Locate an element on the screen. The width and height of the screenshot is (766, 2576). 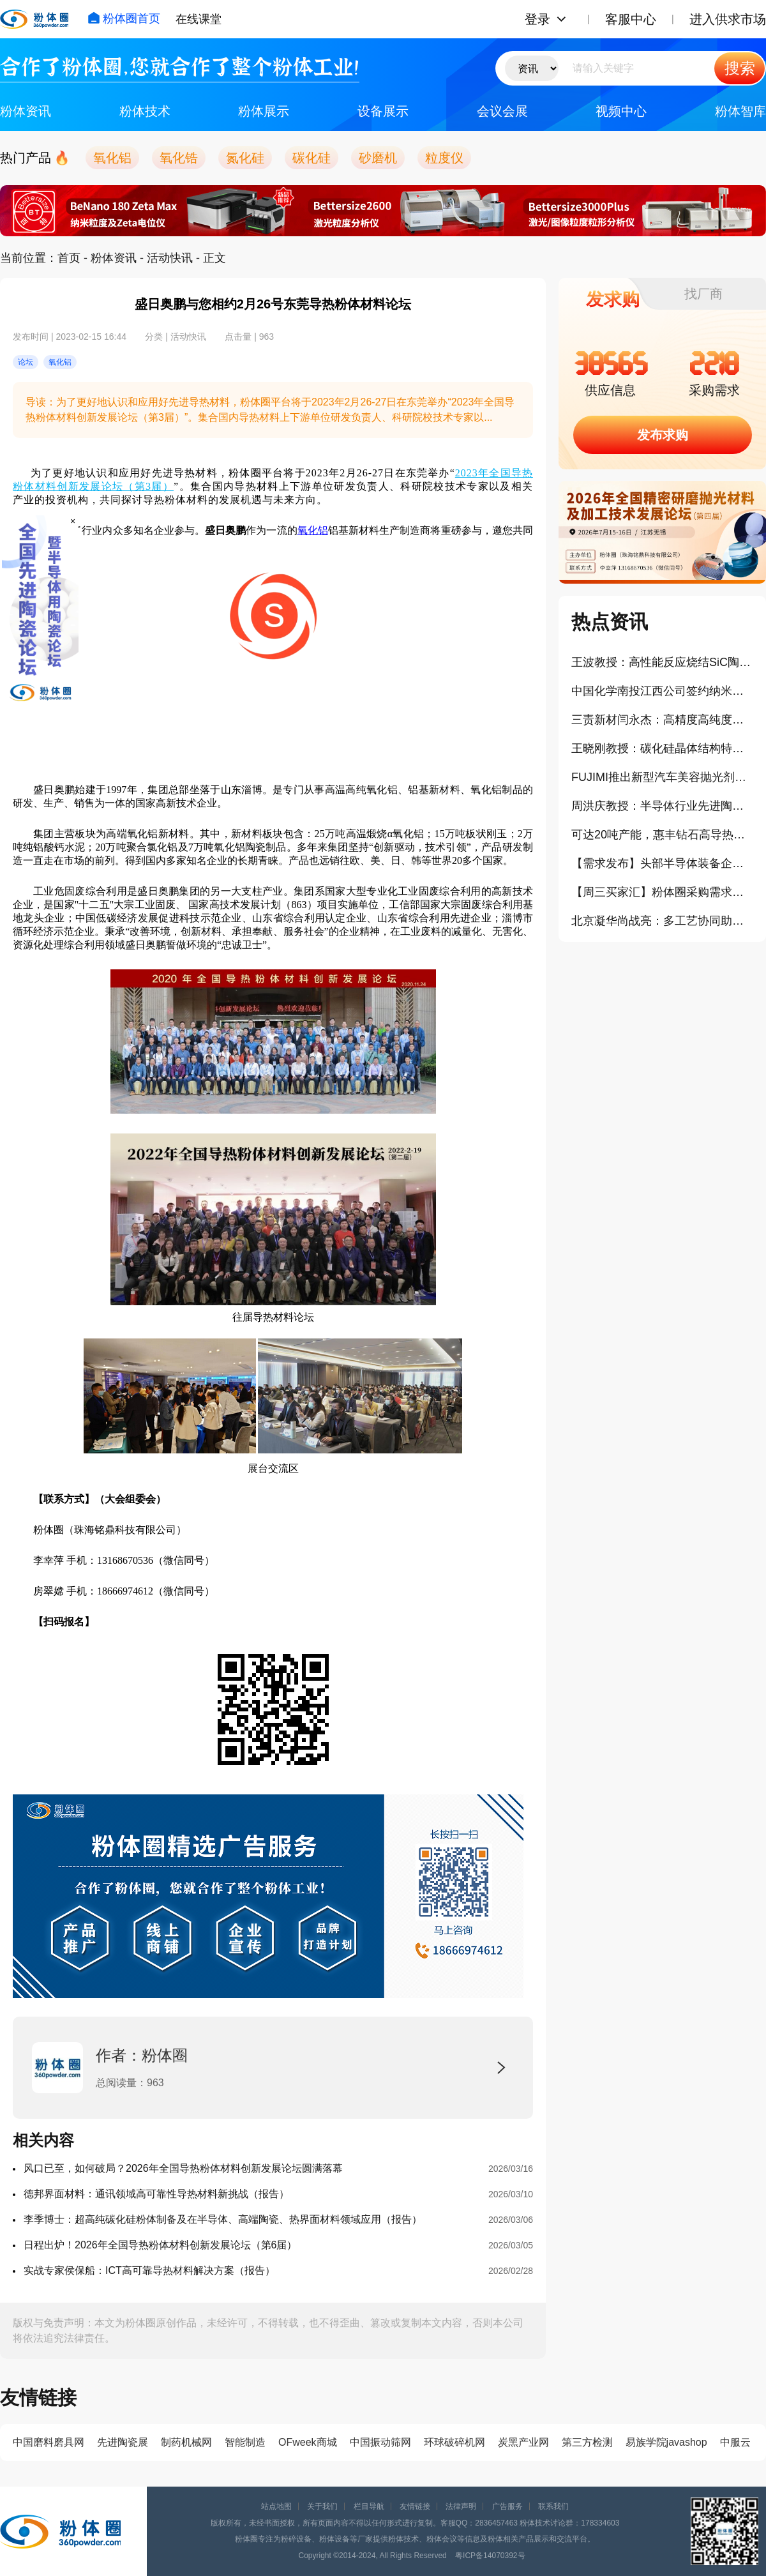
联系我们 is located at coordinates (553, 2506).